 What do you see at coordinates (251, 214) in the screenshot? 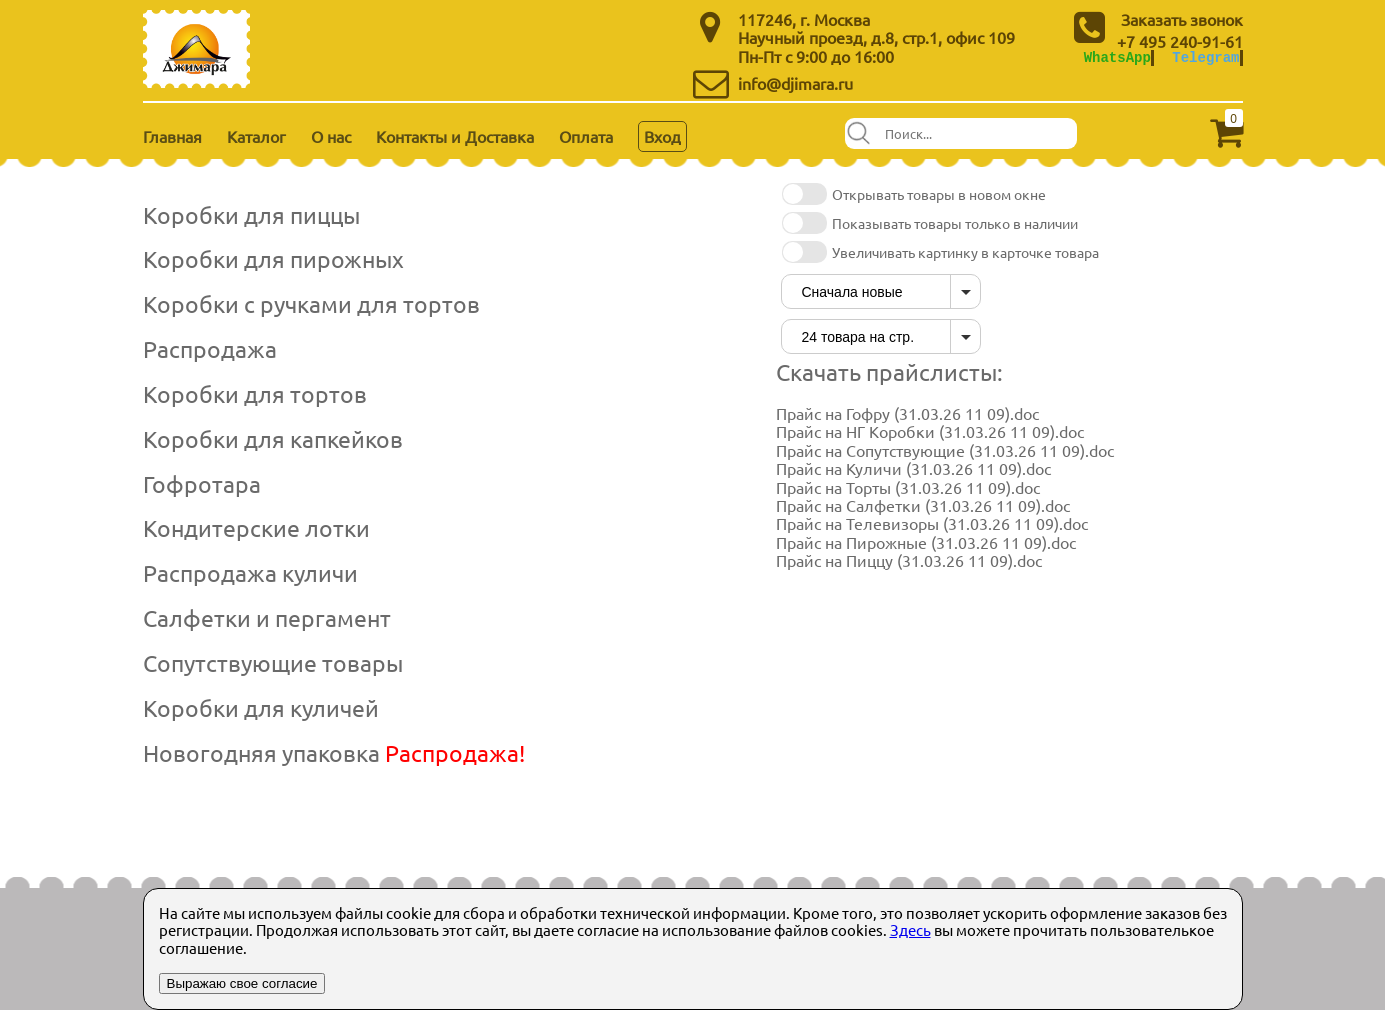
I see `Коробки для пиццы` at bounding box center [251, 214].